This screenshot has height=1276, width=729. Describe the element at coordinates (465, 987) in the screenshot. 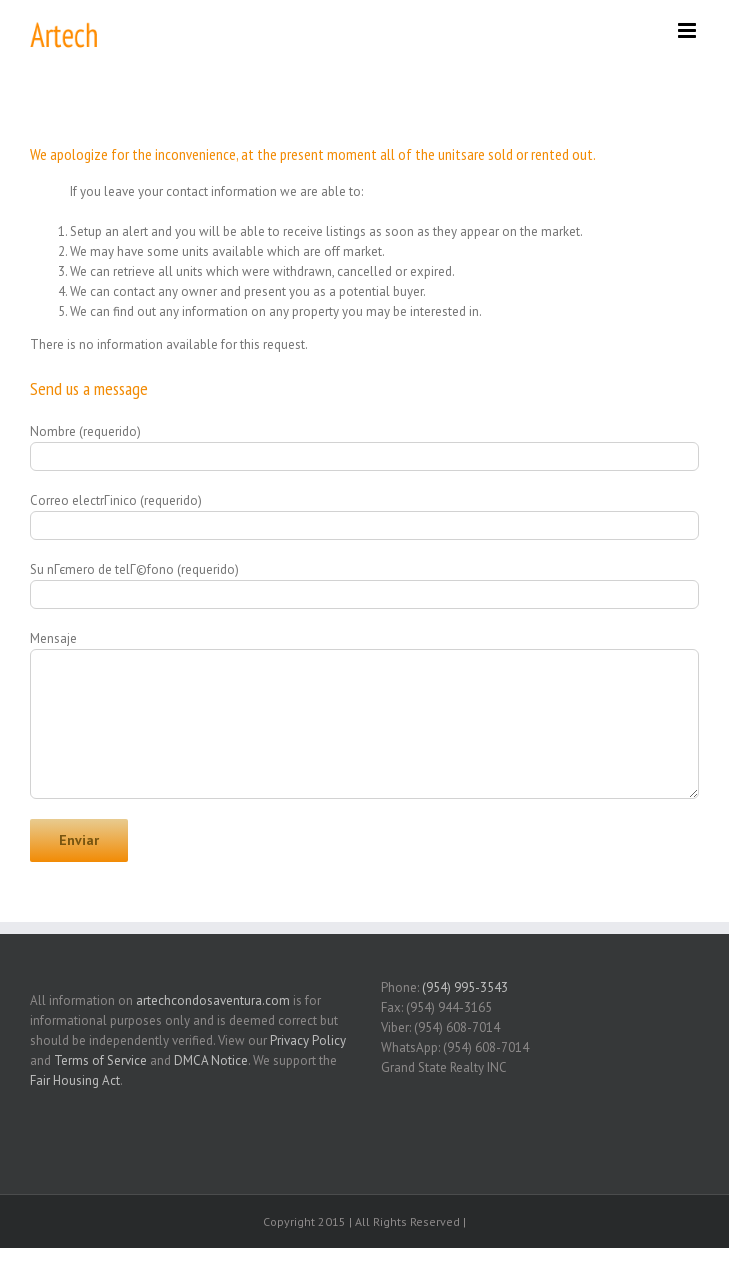

I see `(954) 995-3543` at that location.